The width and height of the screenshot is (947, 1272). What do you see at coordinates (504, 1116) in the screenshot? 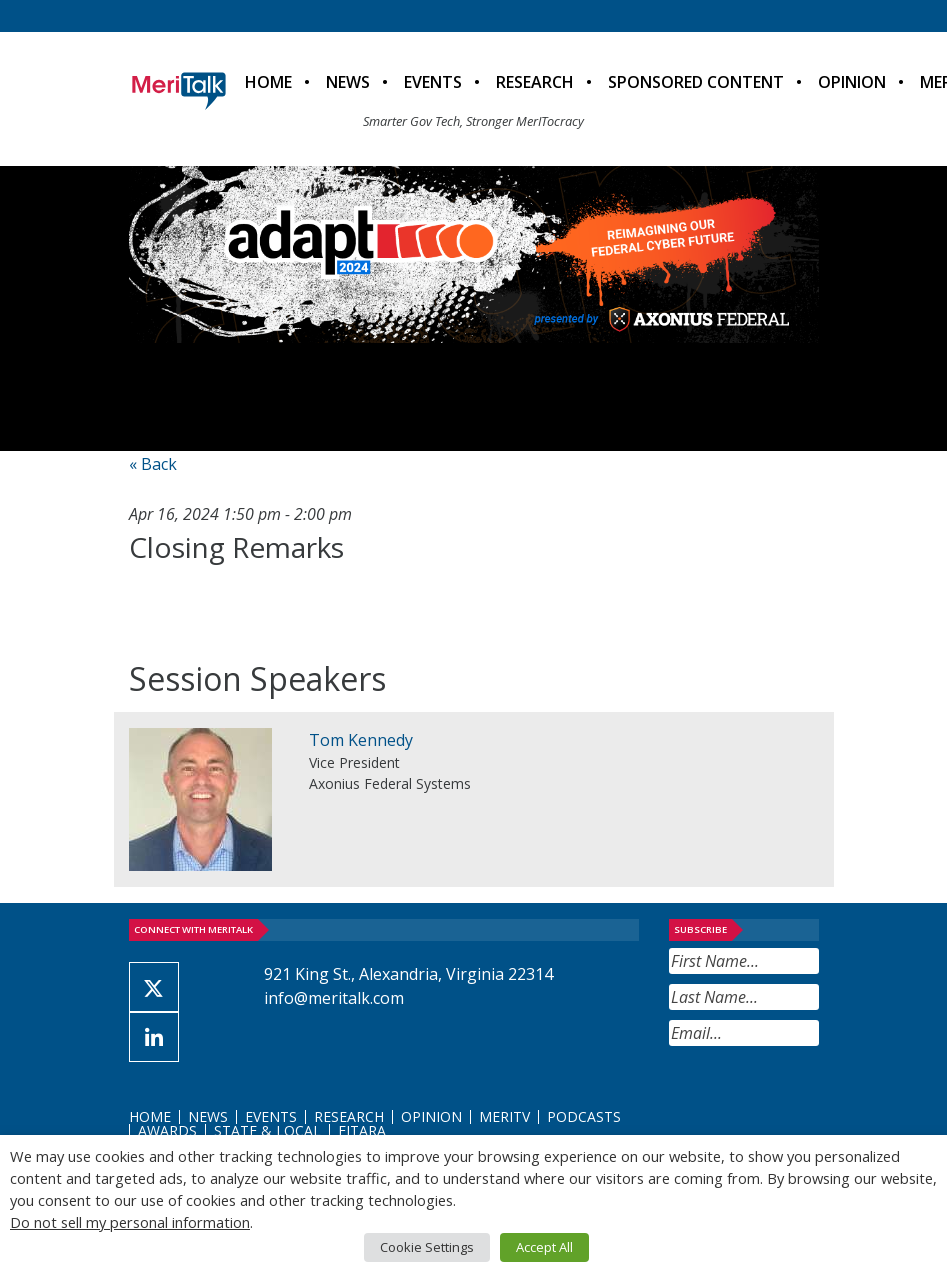
I see `MeriTV` at bounding box center [504, 1116].